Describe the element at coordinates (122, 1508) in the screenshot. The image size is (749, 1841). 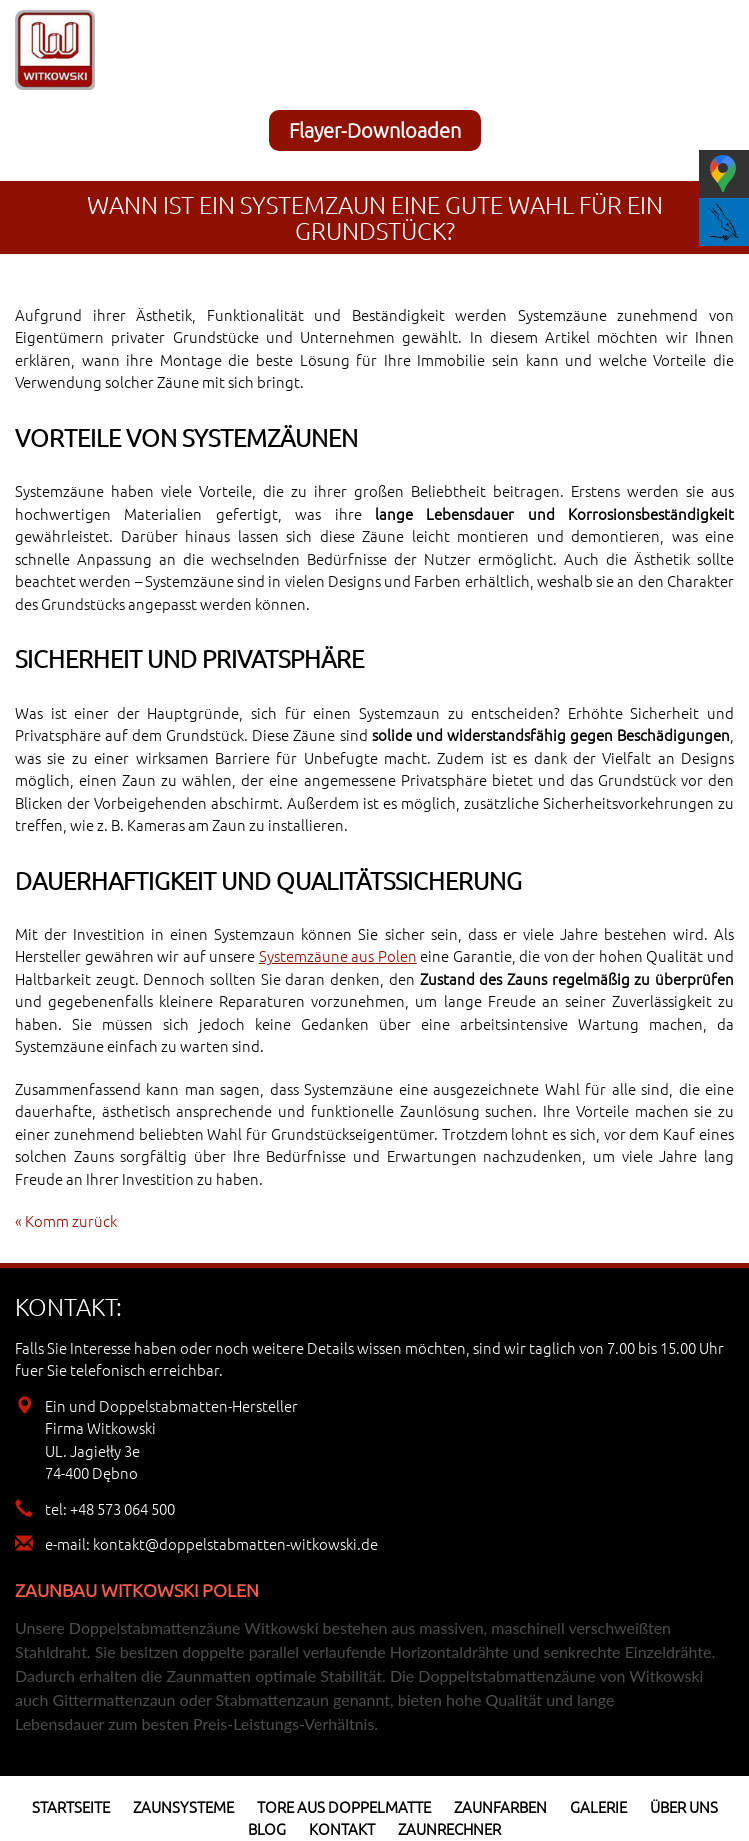
I see `+48 573 064 500` at that location.